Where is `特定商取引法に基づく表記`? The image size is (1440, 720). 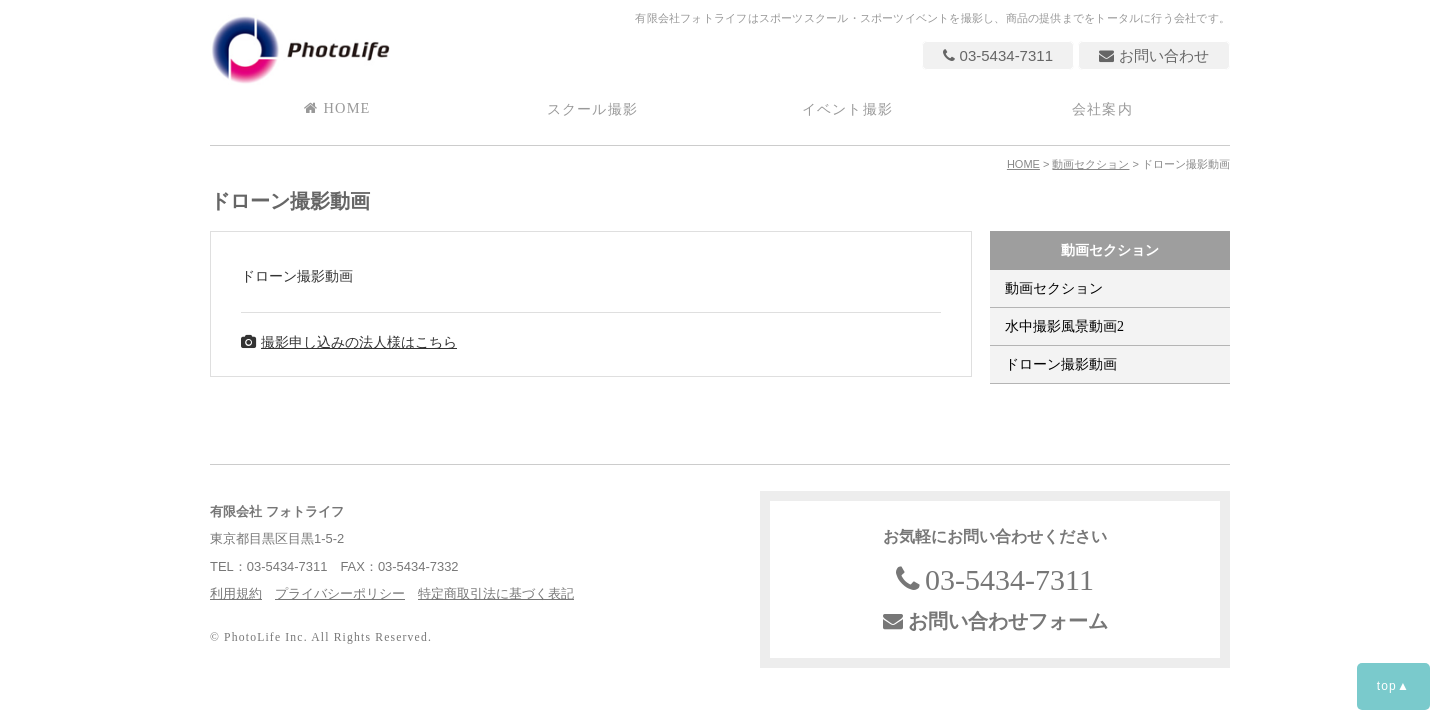
特定商取引法に基づく表記 is located at coordinates (496, 593).